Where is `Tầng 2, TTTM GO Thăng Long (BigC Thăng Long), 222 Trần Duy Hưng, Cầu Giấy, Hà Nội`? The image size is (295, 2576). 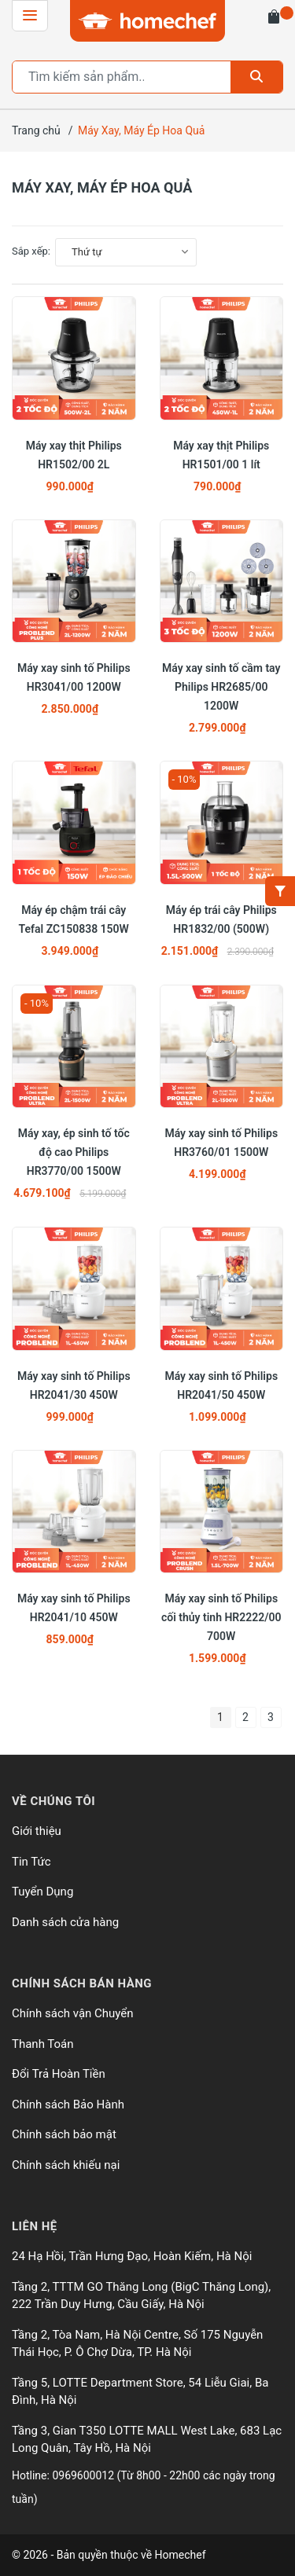 Tầng 2, TTTM GO Thăng Long (BigC Thăng Long), 222 Trần Duy Hưng, Cầu Giấy, Hà Nội is located at coordinates (141, 2296).